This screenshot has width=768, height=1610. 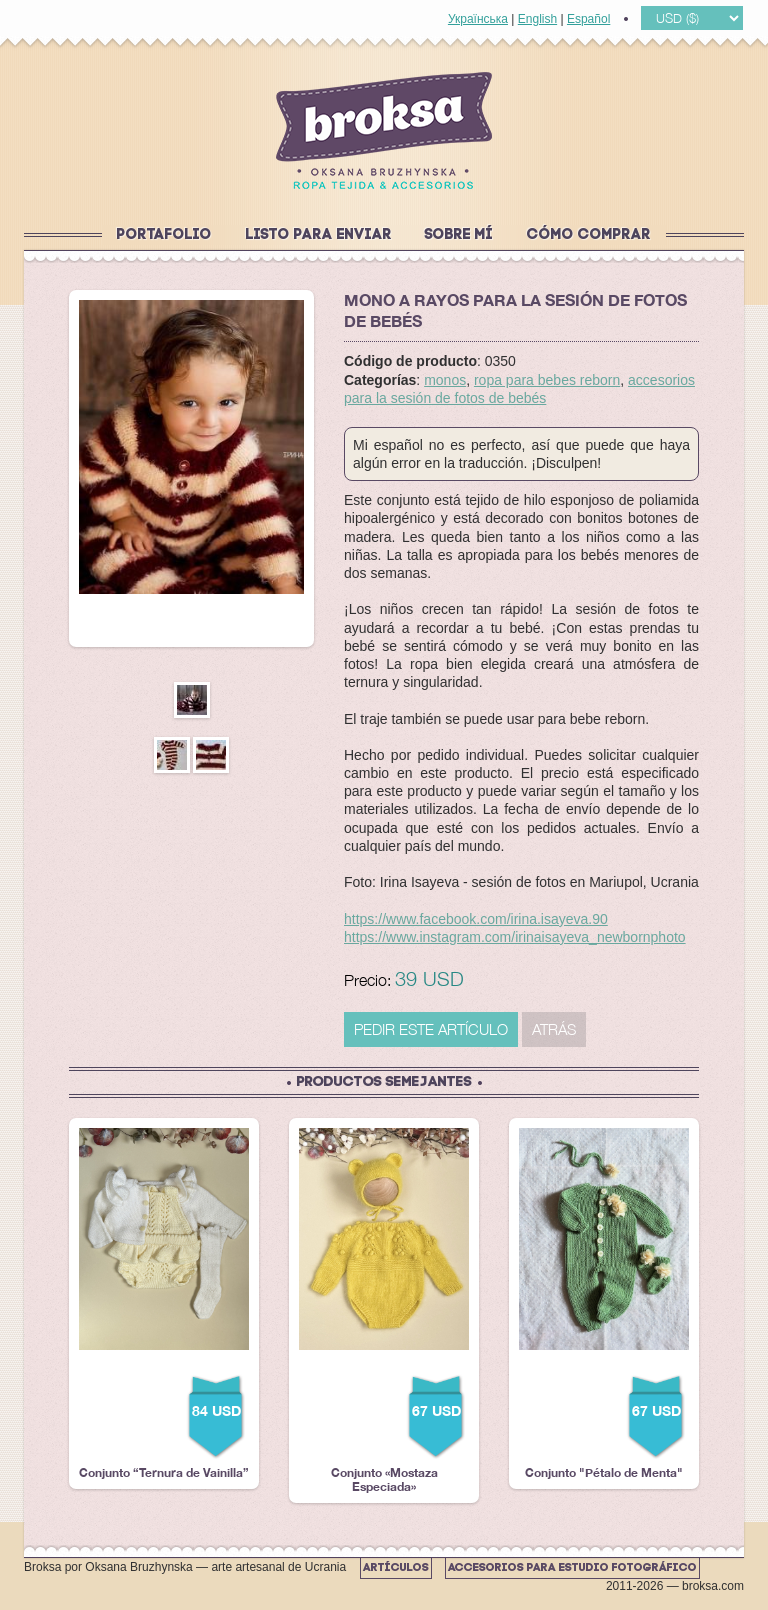 What do you see at coordinates (515, 937) in the screenshot?
I see `https://www.instagram.com/irinaisayeva_newbornphoto` at bounding box center [515, 937].